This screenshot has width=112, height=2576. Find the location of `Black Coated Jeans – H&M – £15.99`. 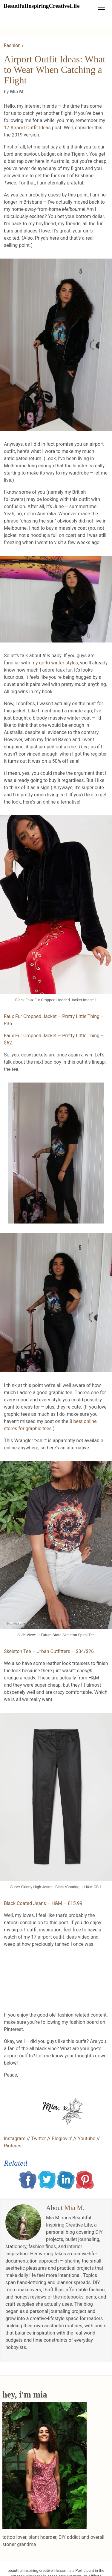

Black Coated Jeans – H&M – £15.99 is located at coordinates (43, 1903).